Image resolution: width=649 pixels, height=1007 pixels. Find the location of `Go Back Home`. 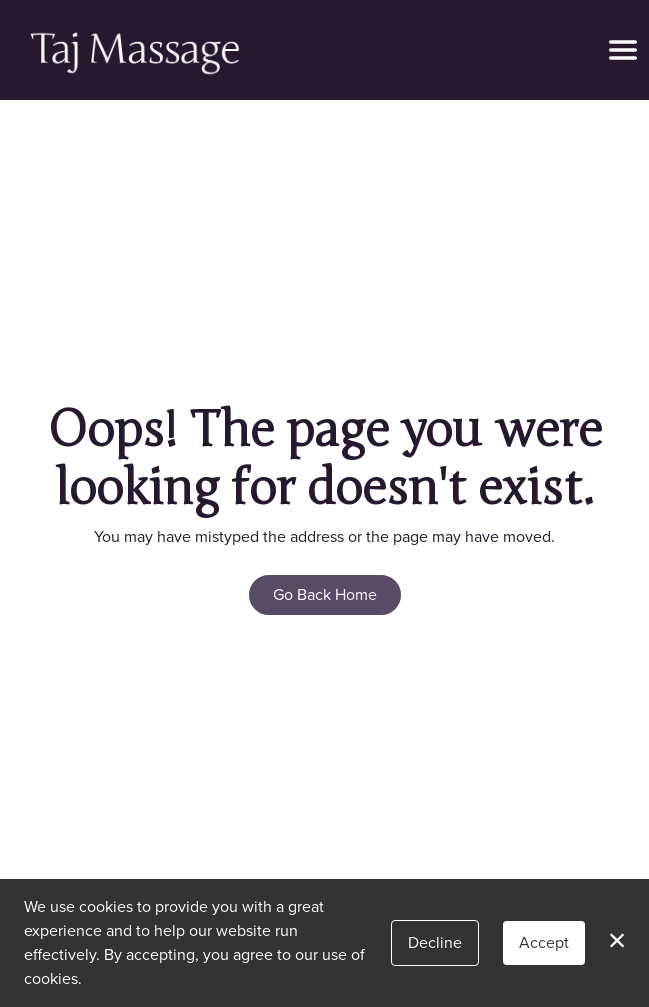

Go Back Home is located at coordinates (325, 594).